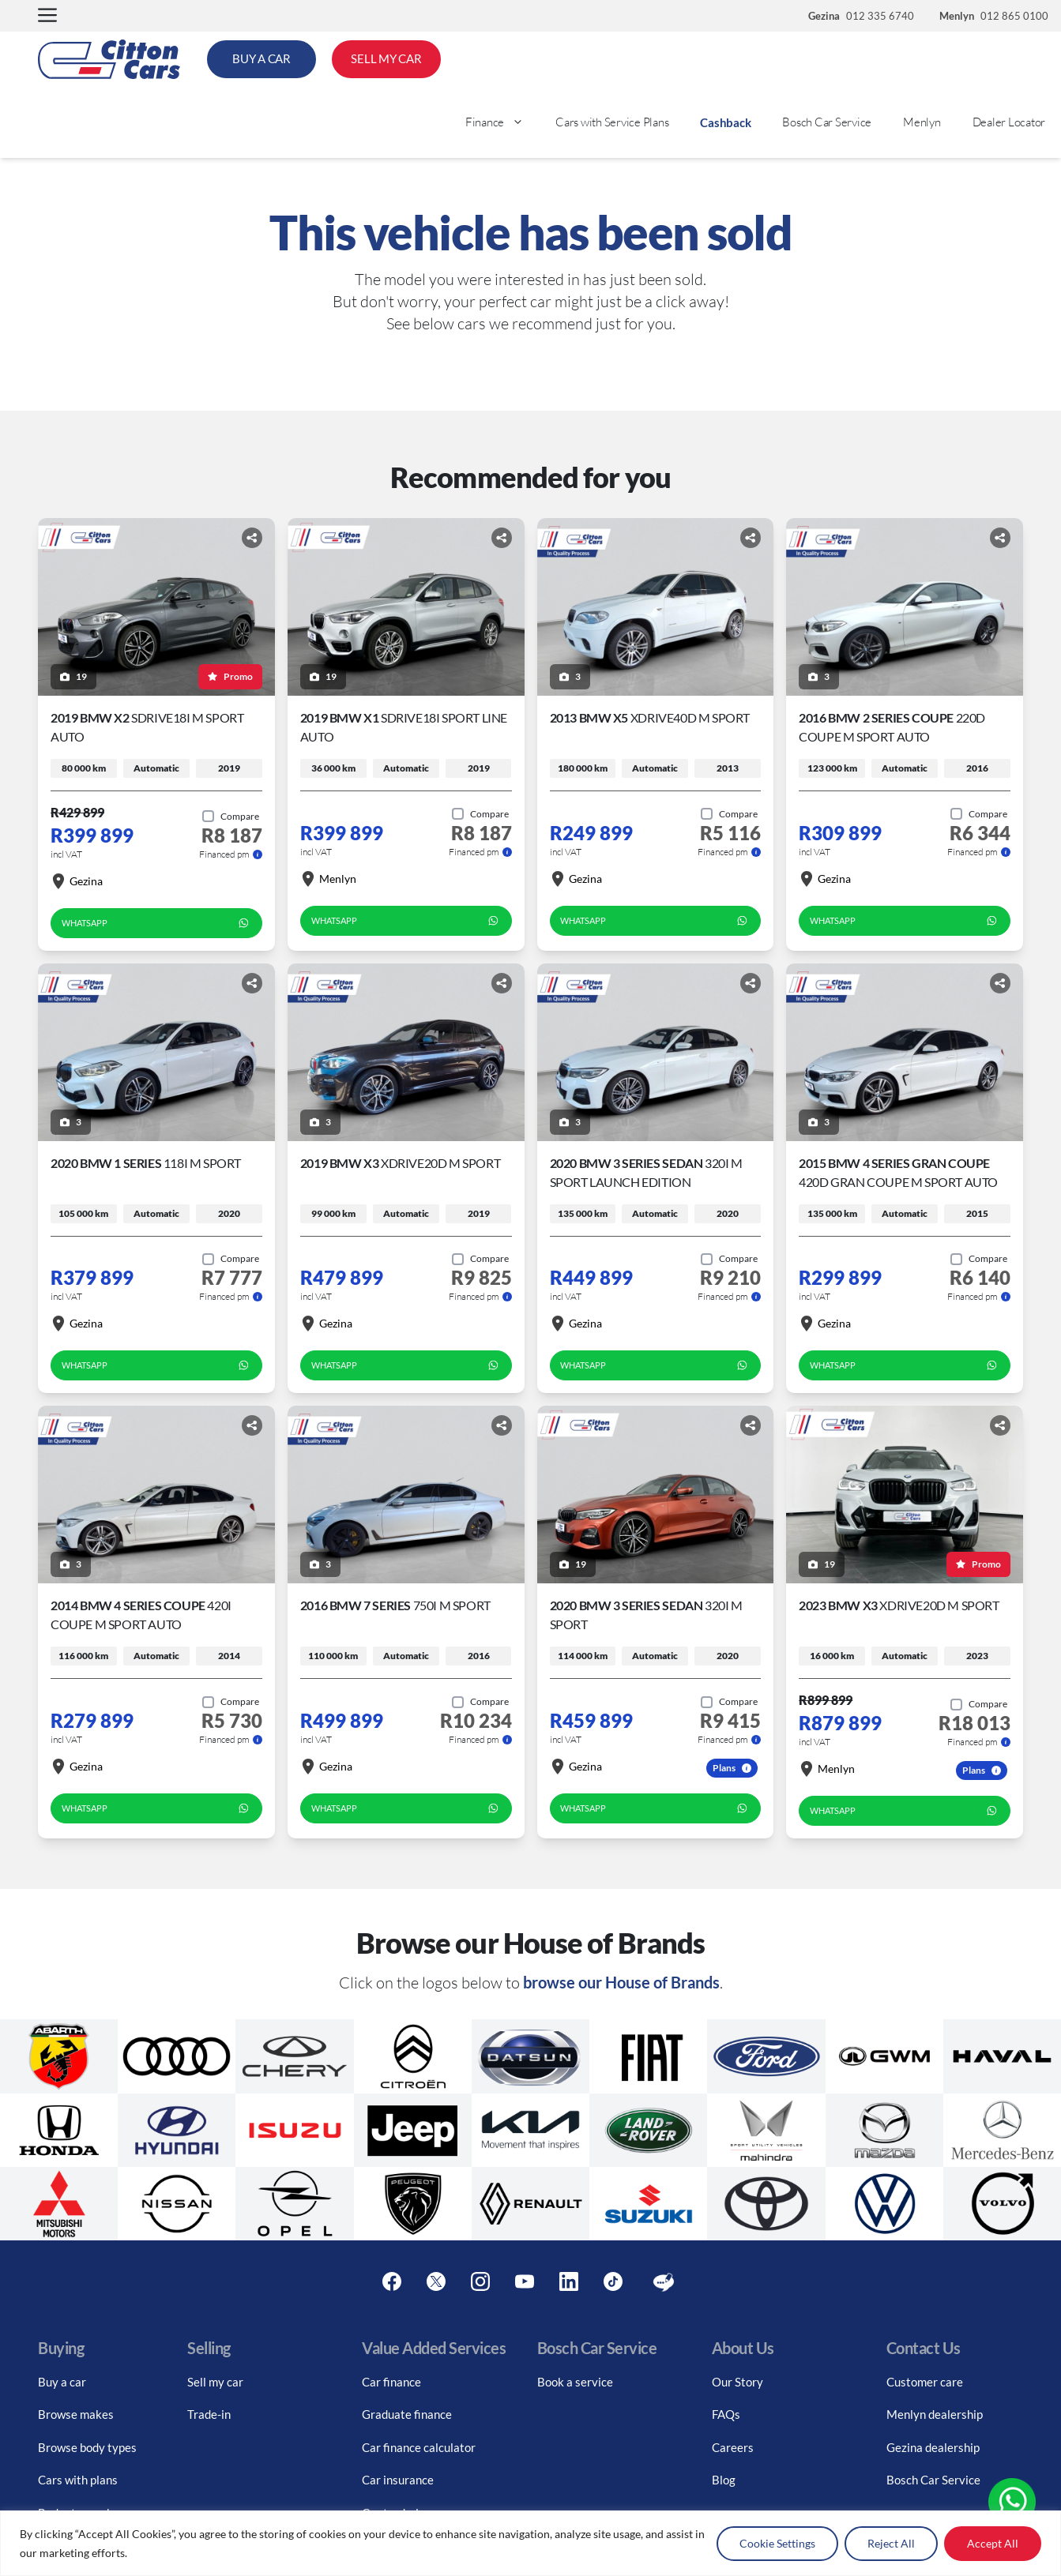  What do you see at coordinates (62, 2382) in the screenshot?
I see `Buy a car` at bounding box center [62, 2382].